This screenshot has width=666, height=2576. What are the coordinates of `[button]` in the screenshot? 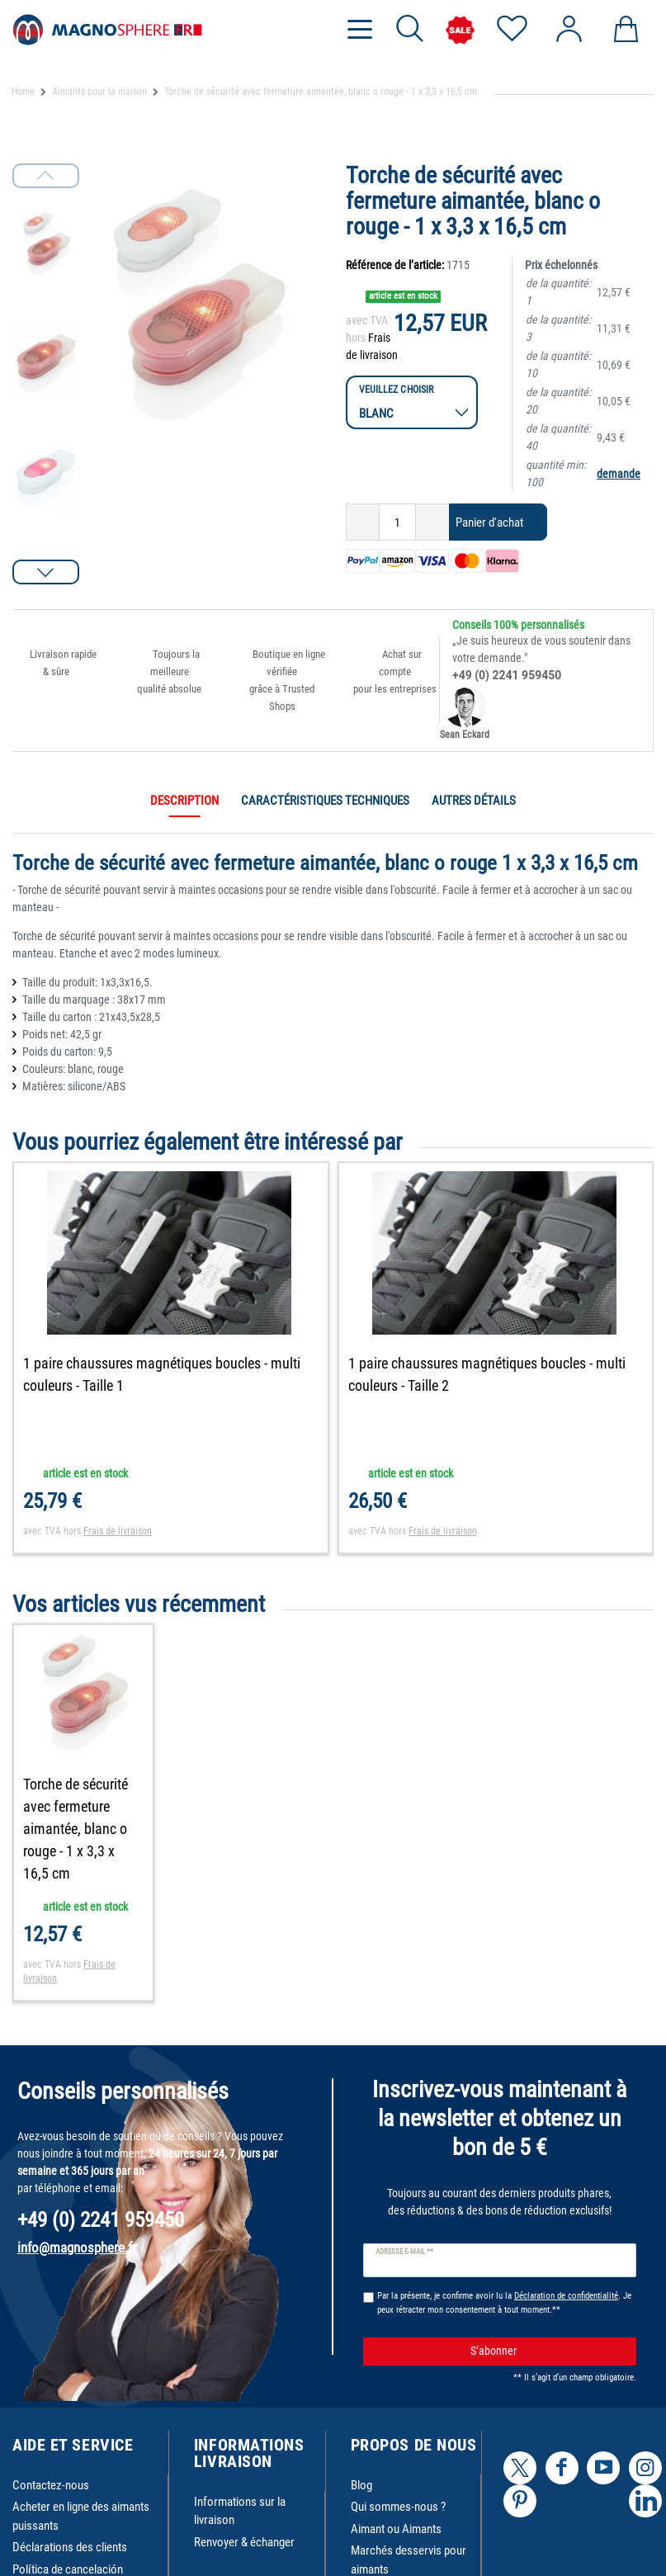 It's located at (45, 572).